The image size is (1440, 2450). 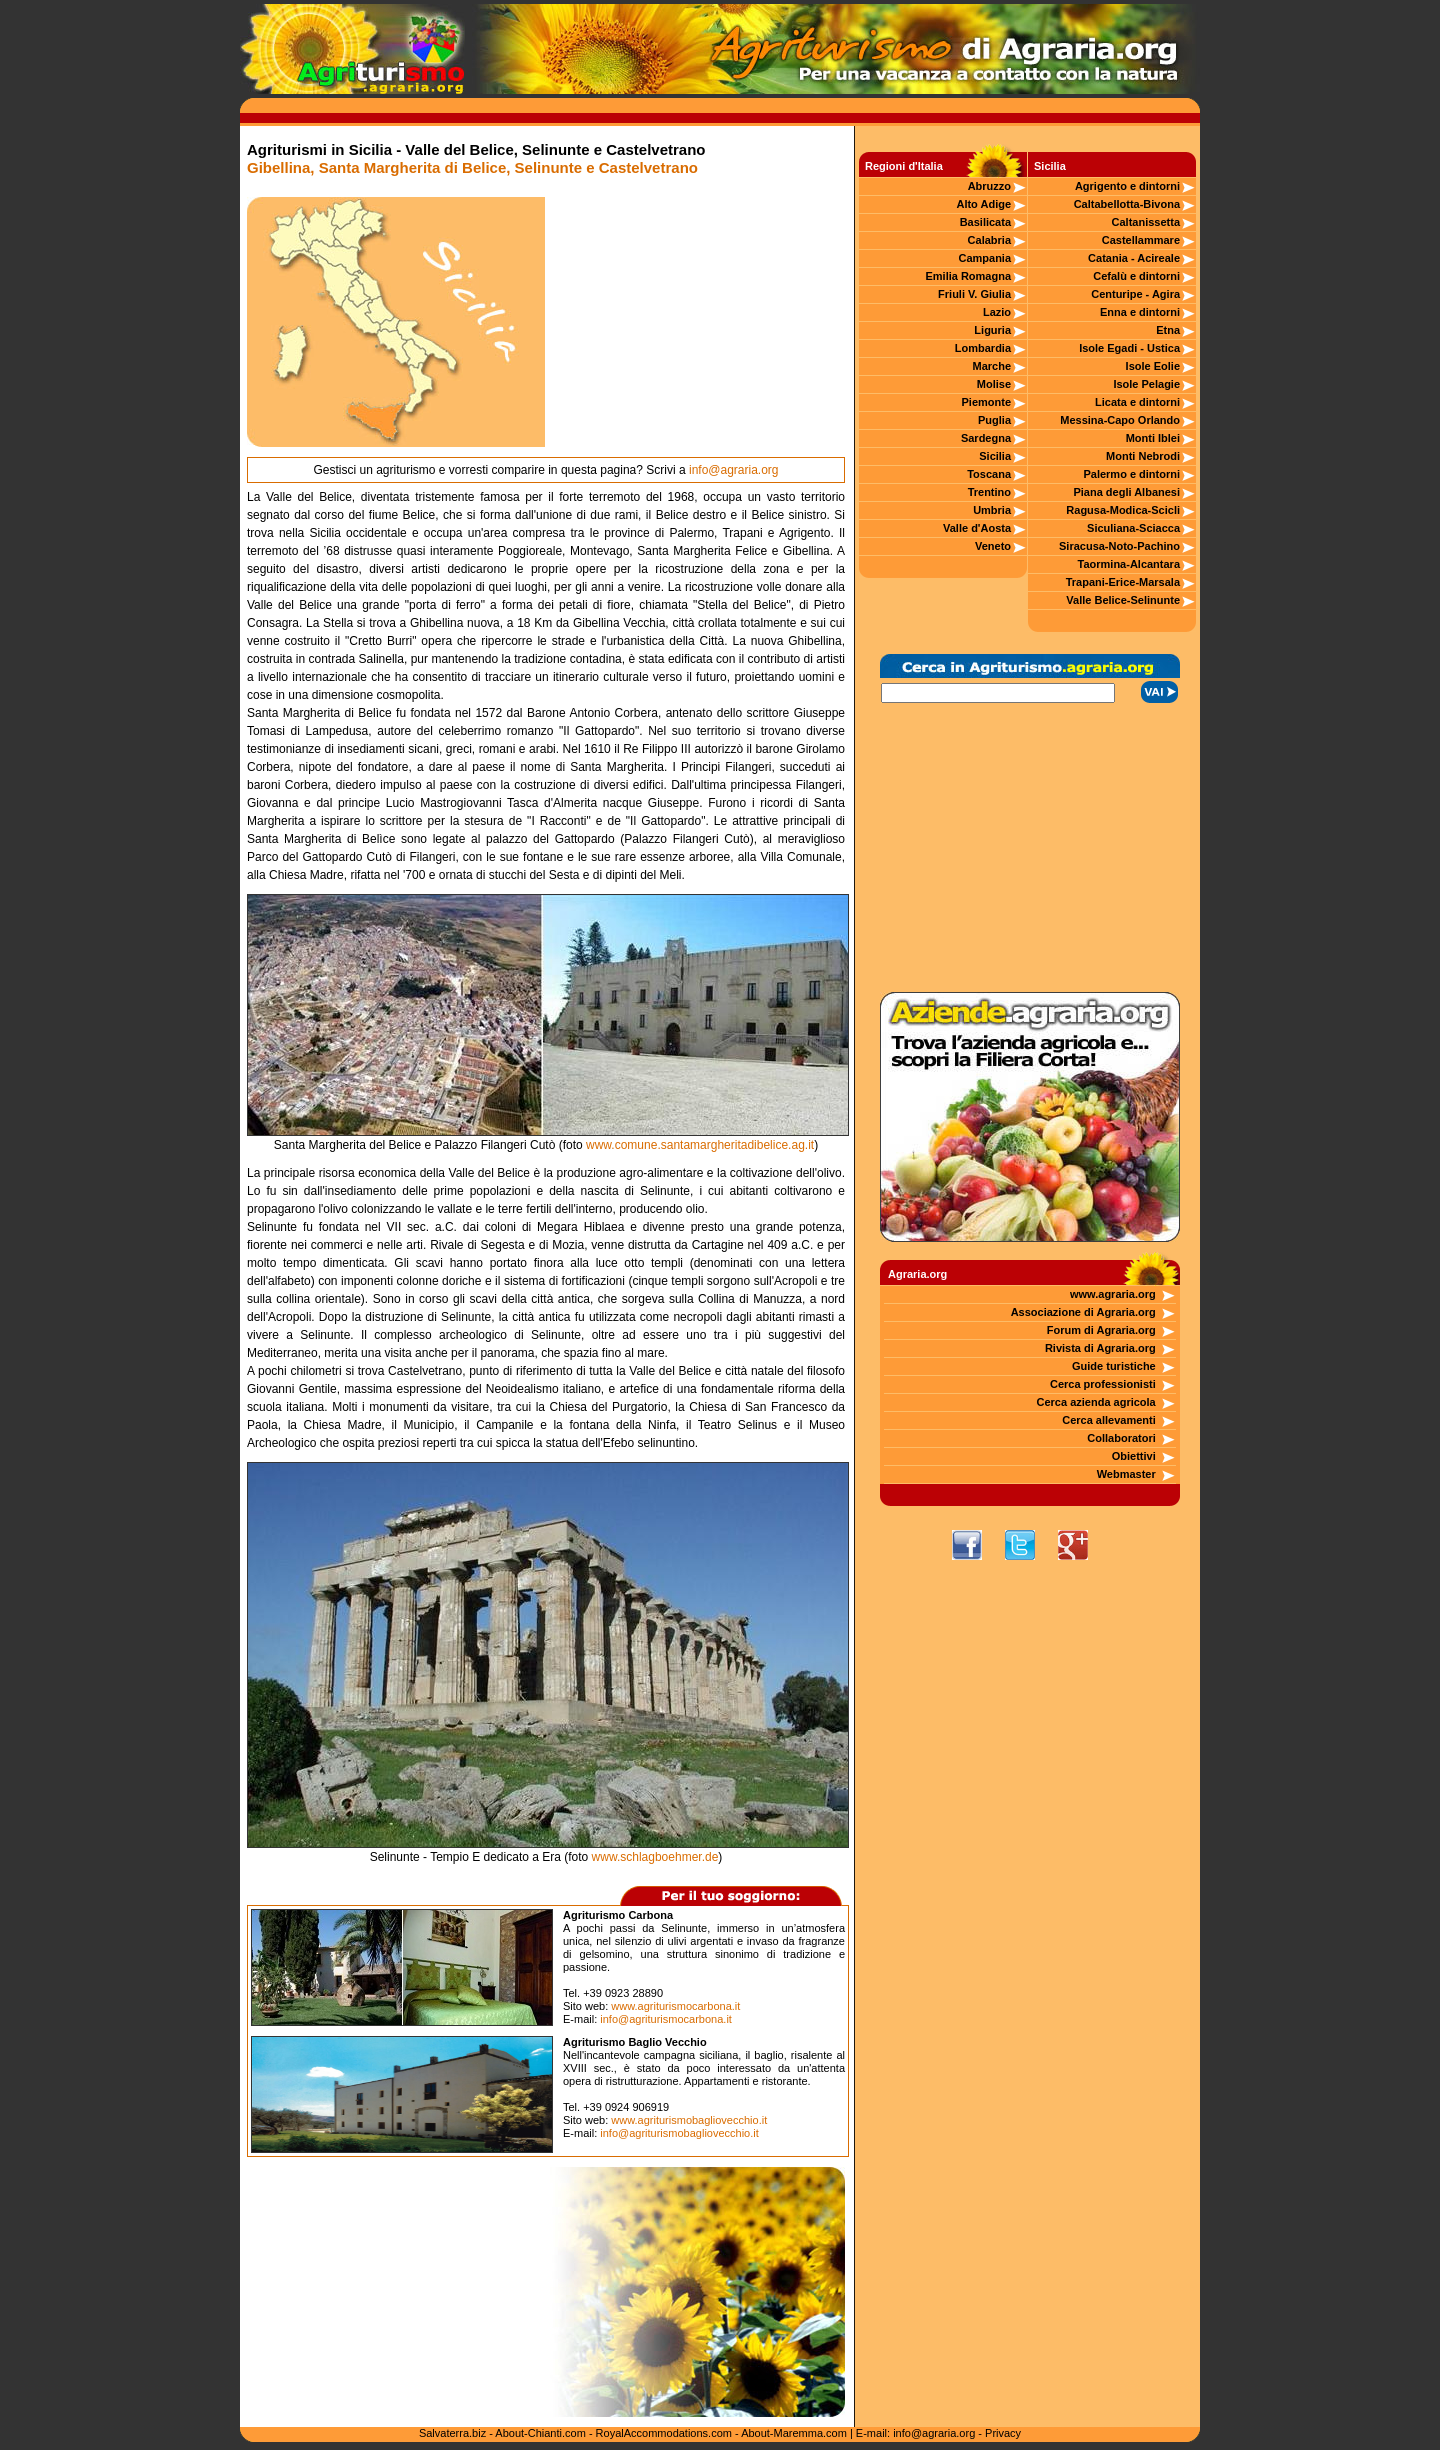 I want to click on Trentino, so click(x=989, y=492).